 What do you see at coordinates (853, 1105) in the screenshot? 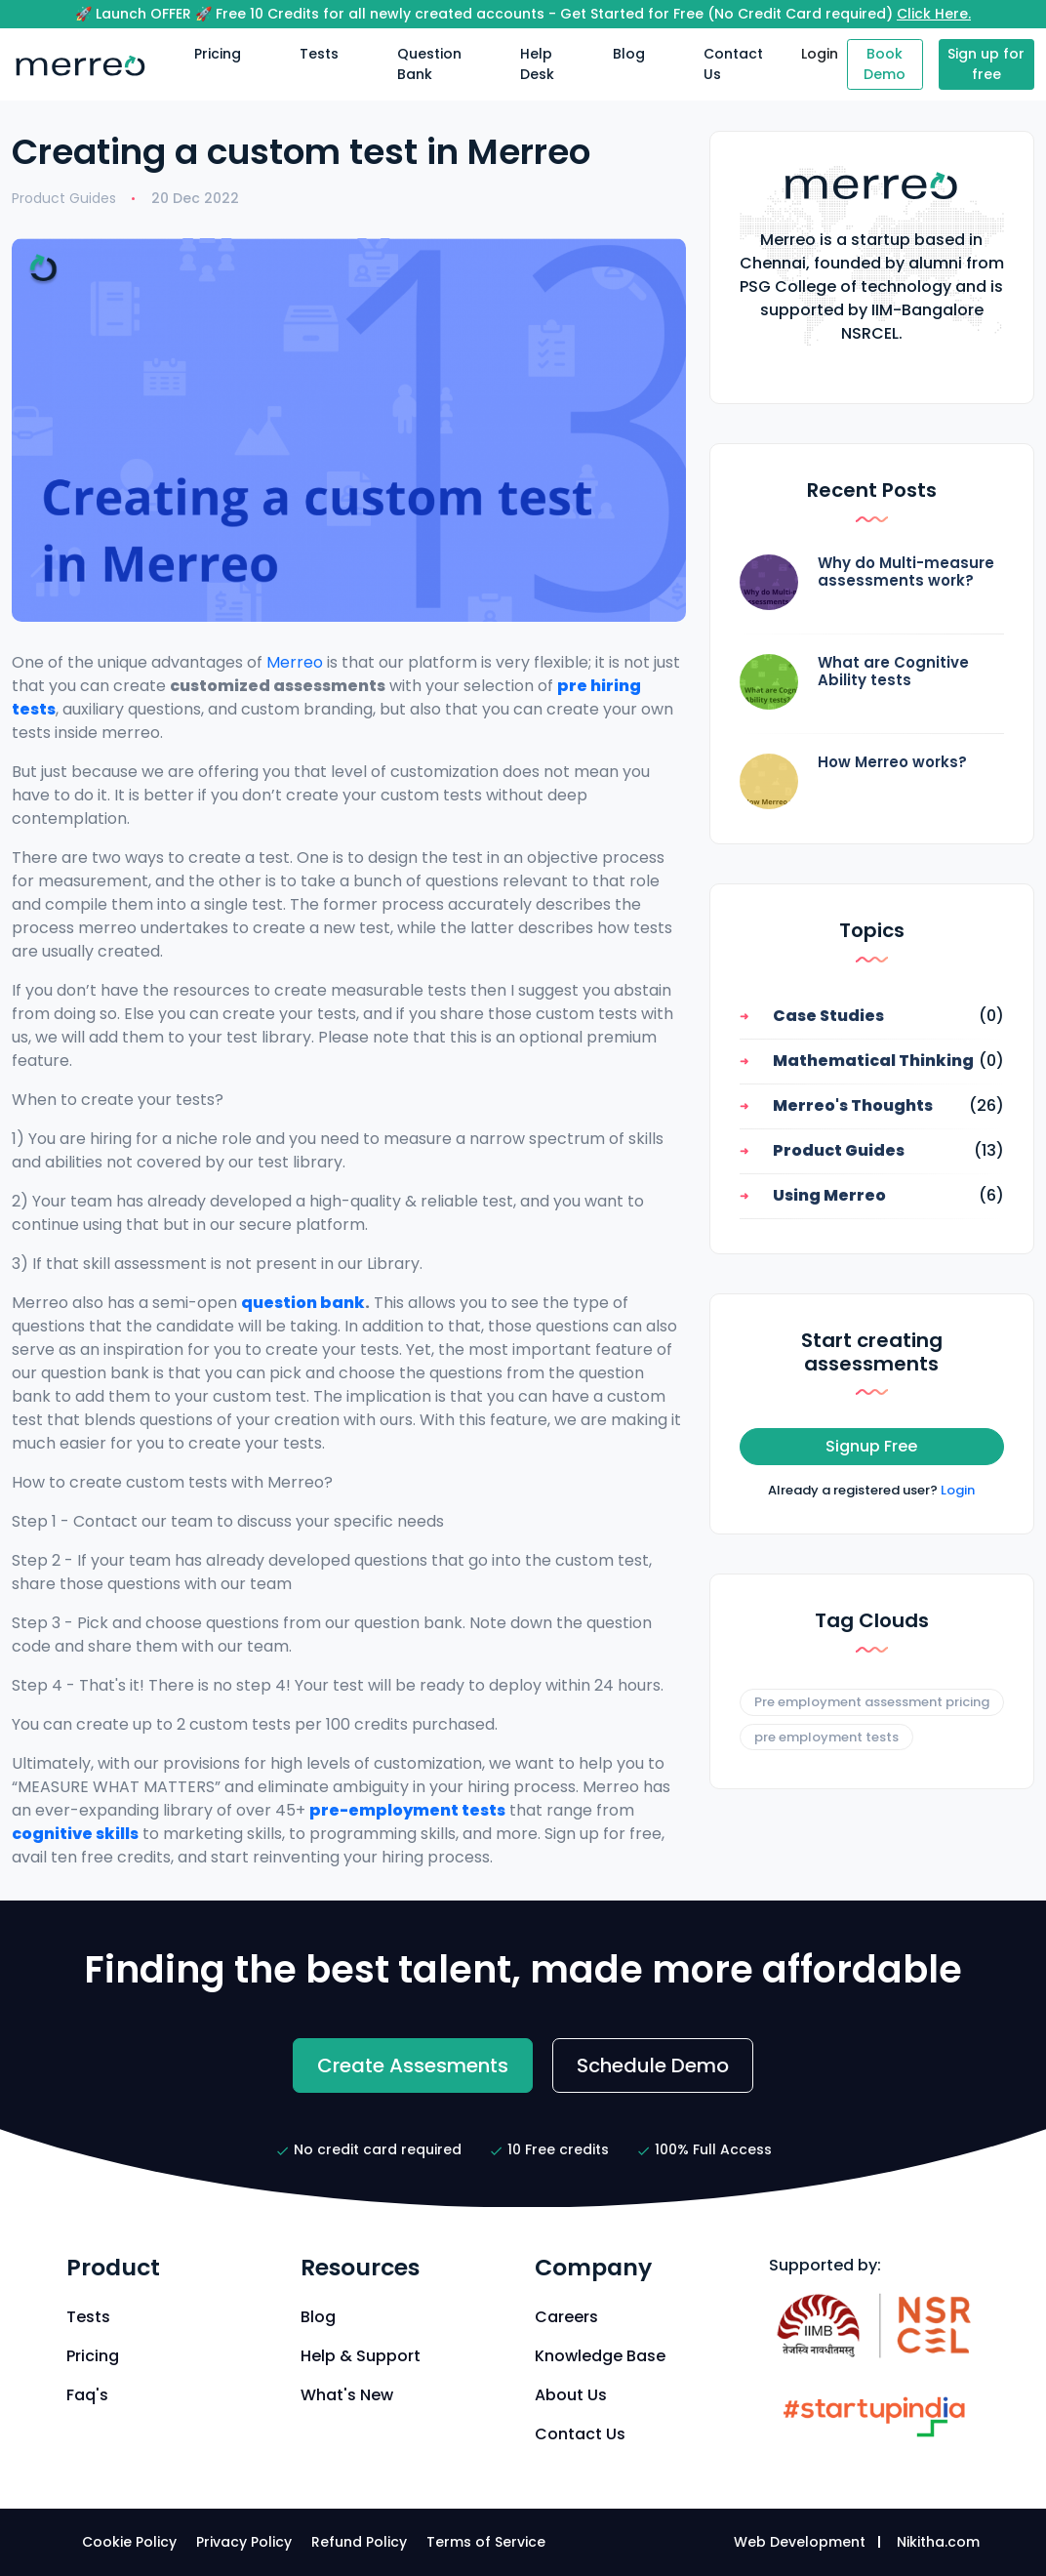
I see `Merreo's Thoughts` at bounding box center [853, 1105].